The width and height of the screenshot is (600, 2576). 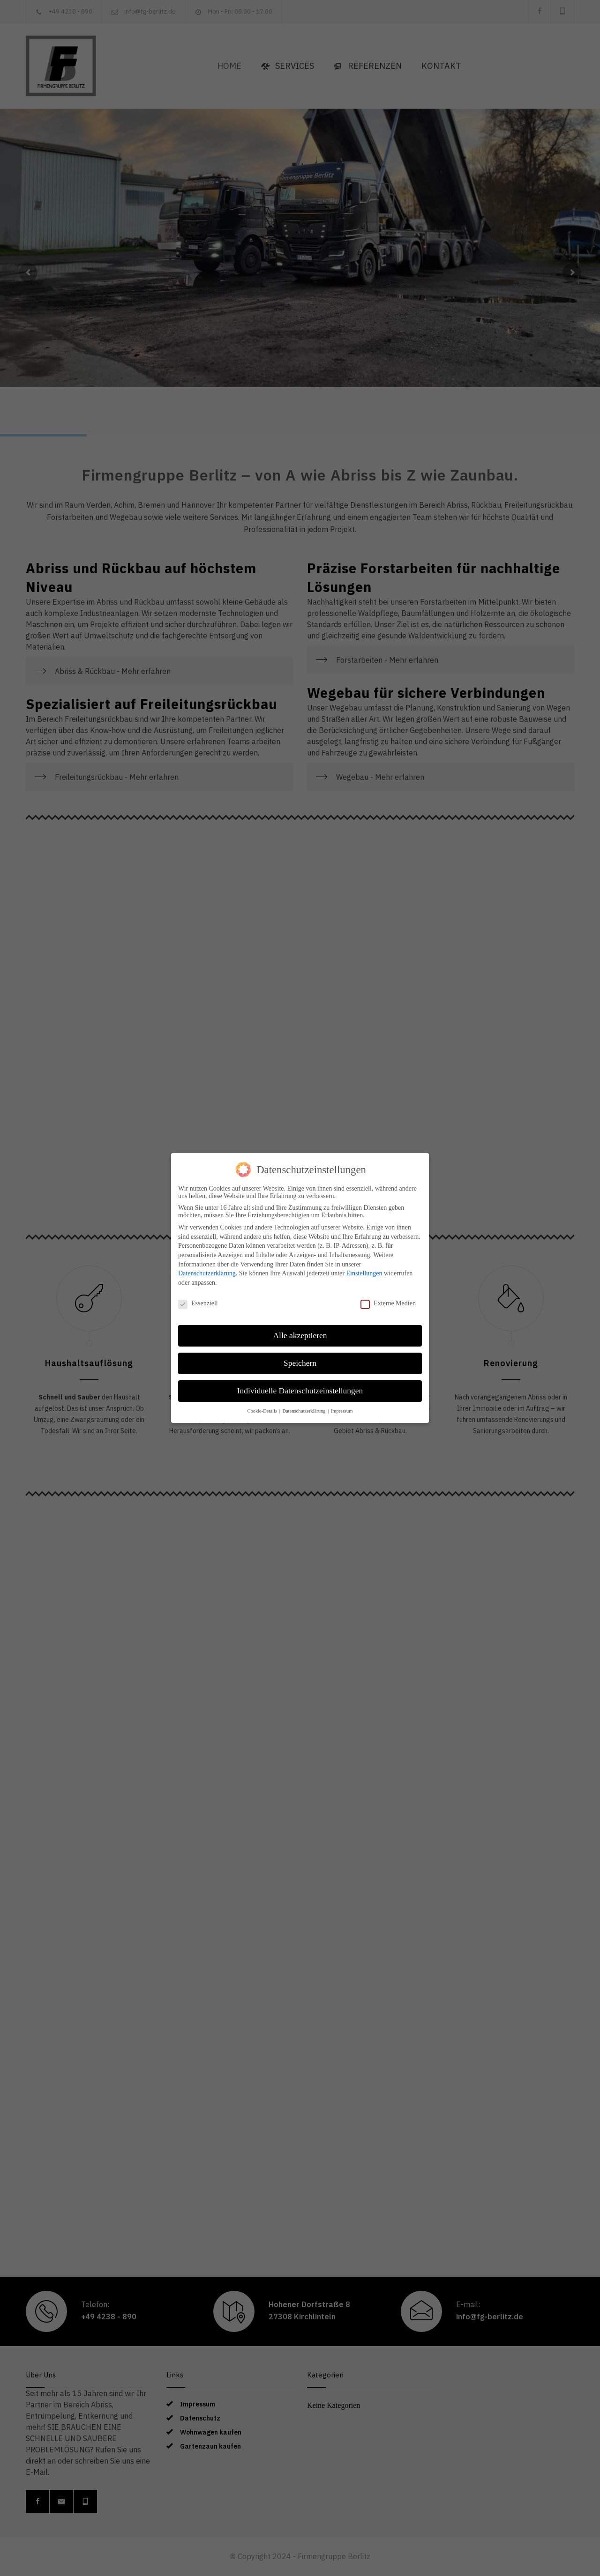 I want to click on Essenziell, so click(x=198, y=1303).